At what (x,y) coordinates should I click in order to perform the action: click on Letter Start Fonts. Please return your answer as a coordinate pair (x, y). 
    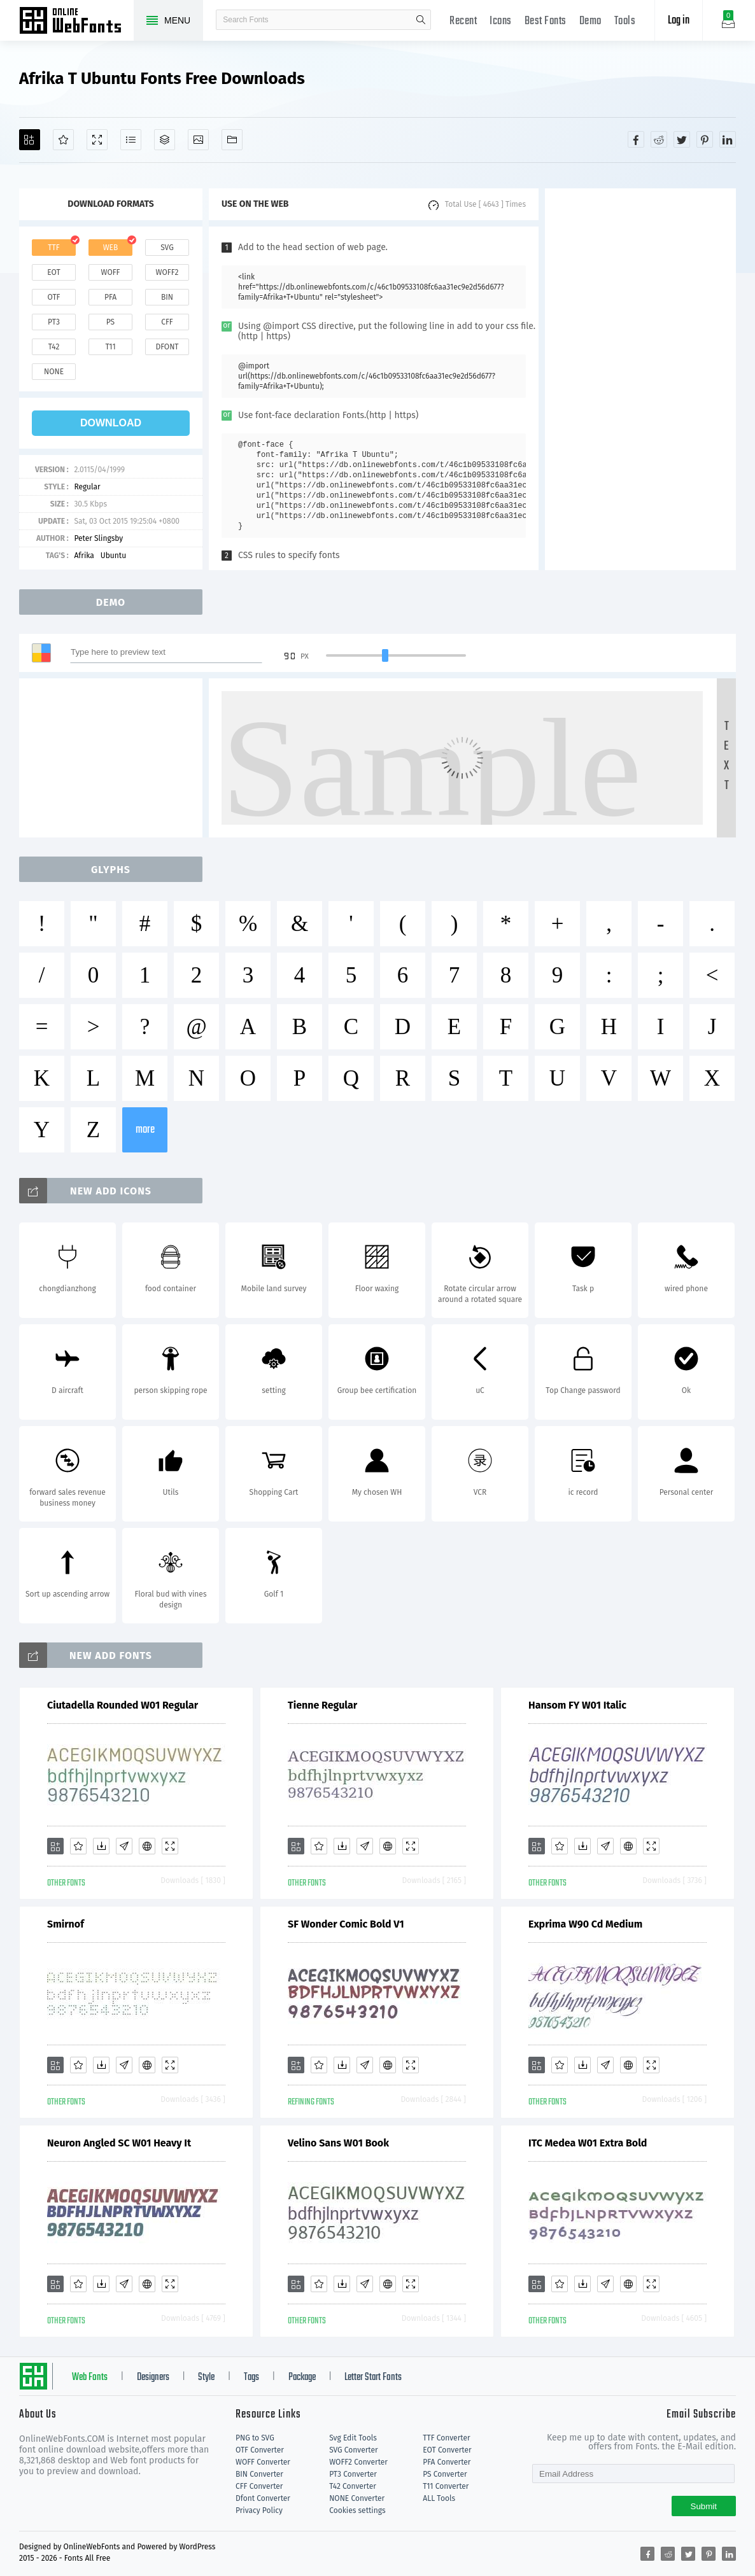
    Looking at the image, I should click on (373, 2377).